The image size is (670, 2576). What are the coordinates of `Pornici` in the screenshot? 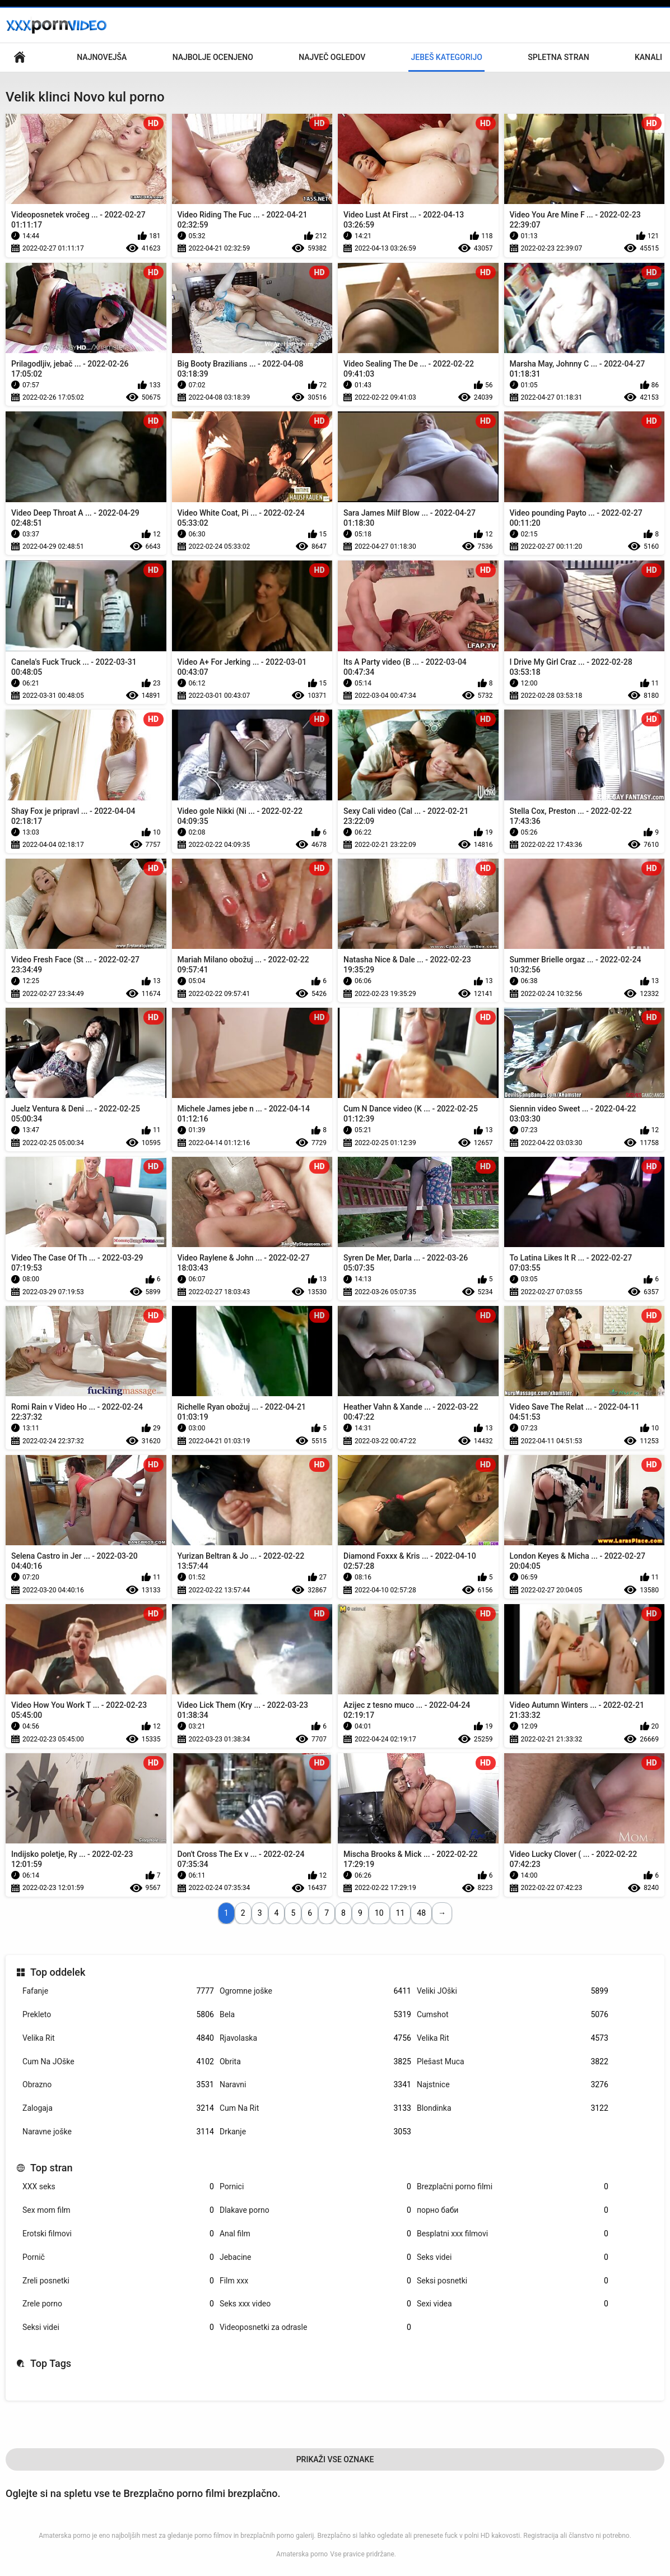 It's located at (315, 2187).